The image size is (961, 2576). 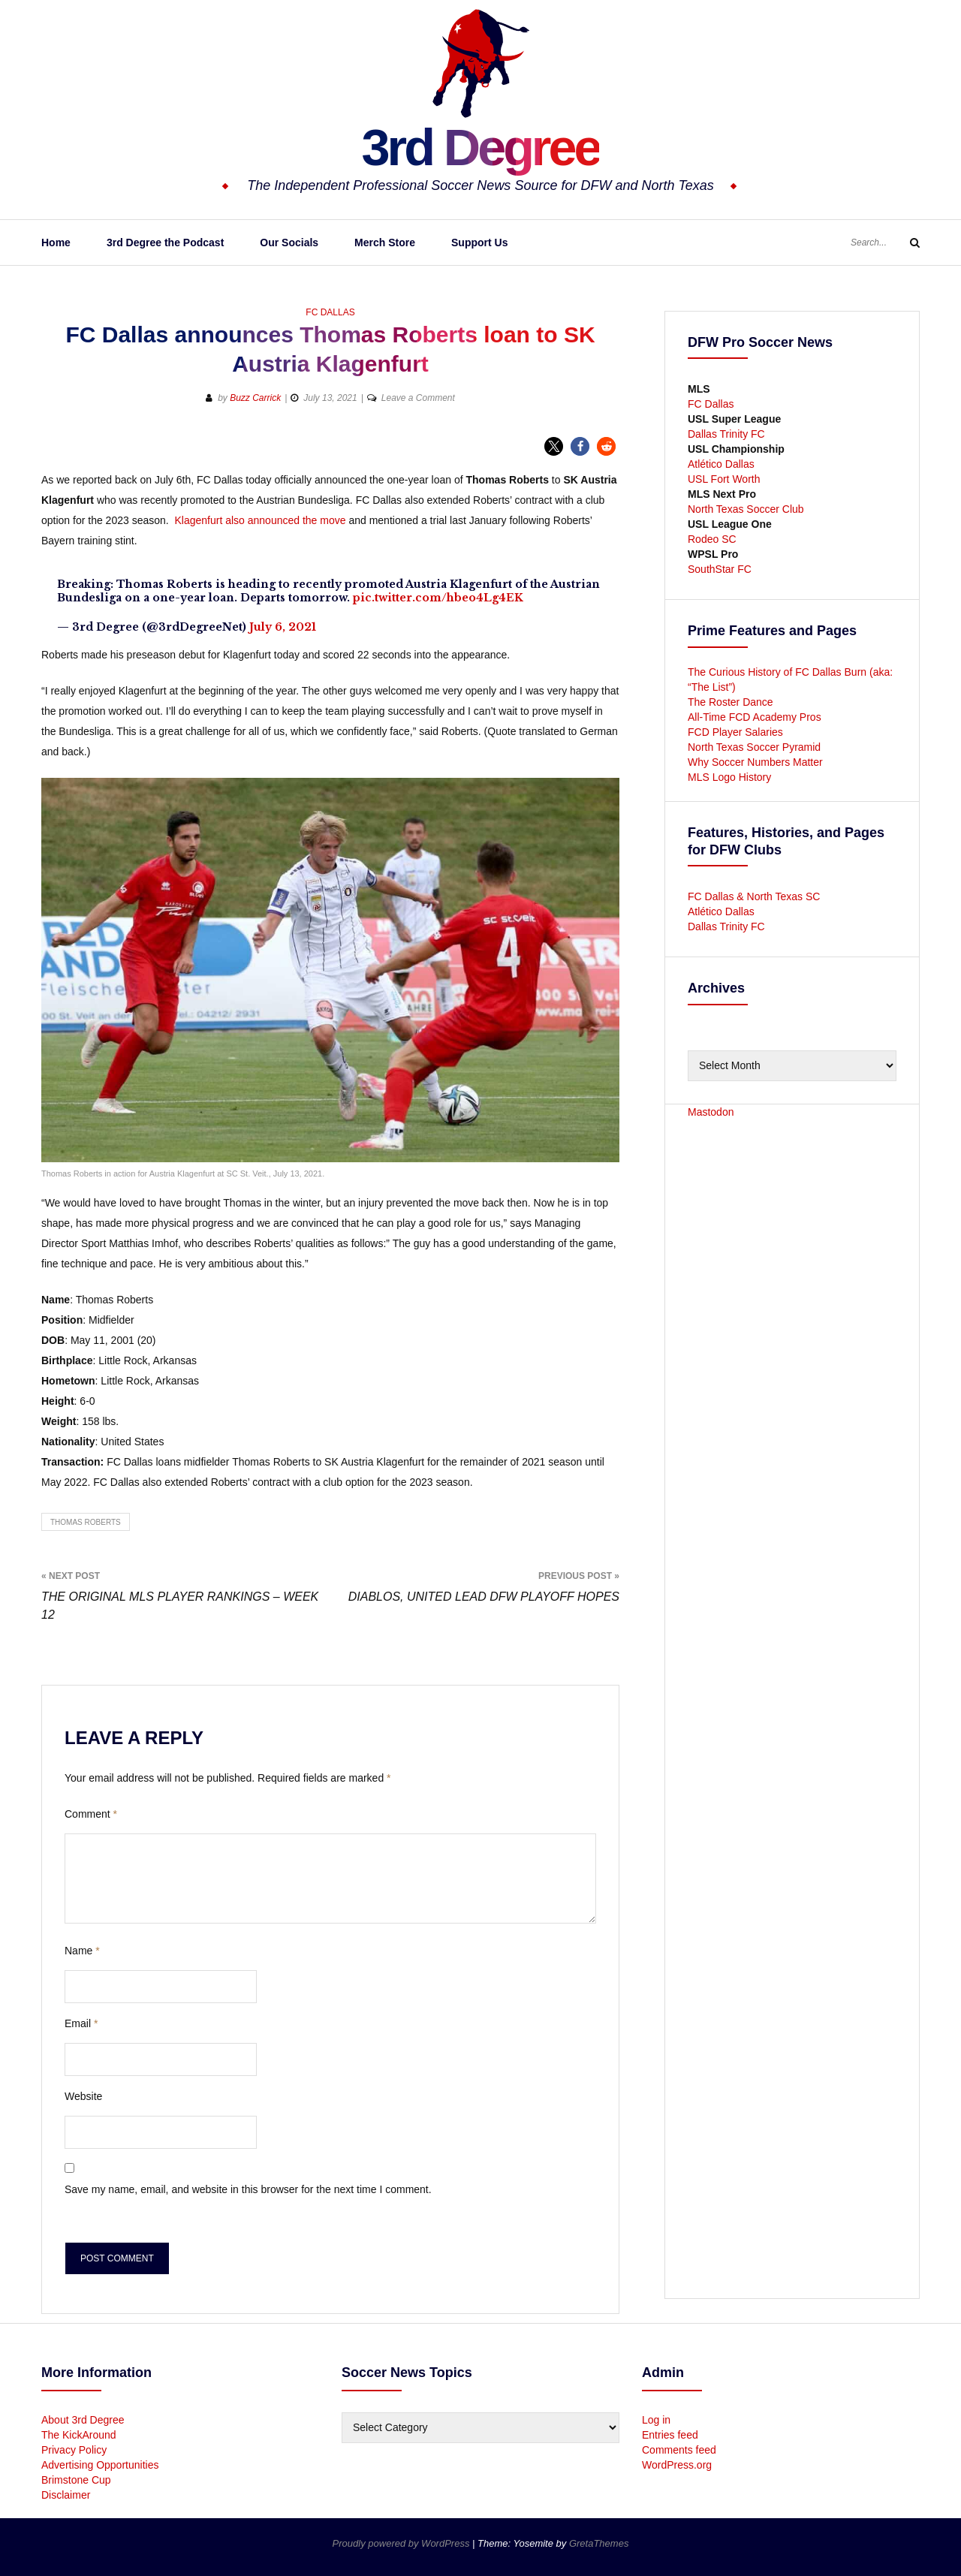 I want to click on Mastodon, so click(x=711, y=1112).